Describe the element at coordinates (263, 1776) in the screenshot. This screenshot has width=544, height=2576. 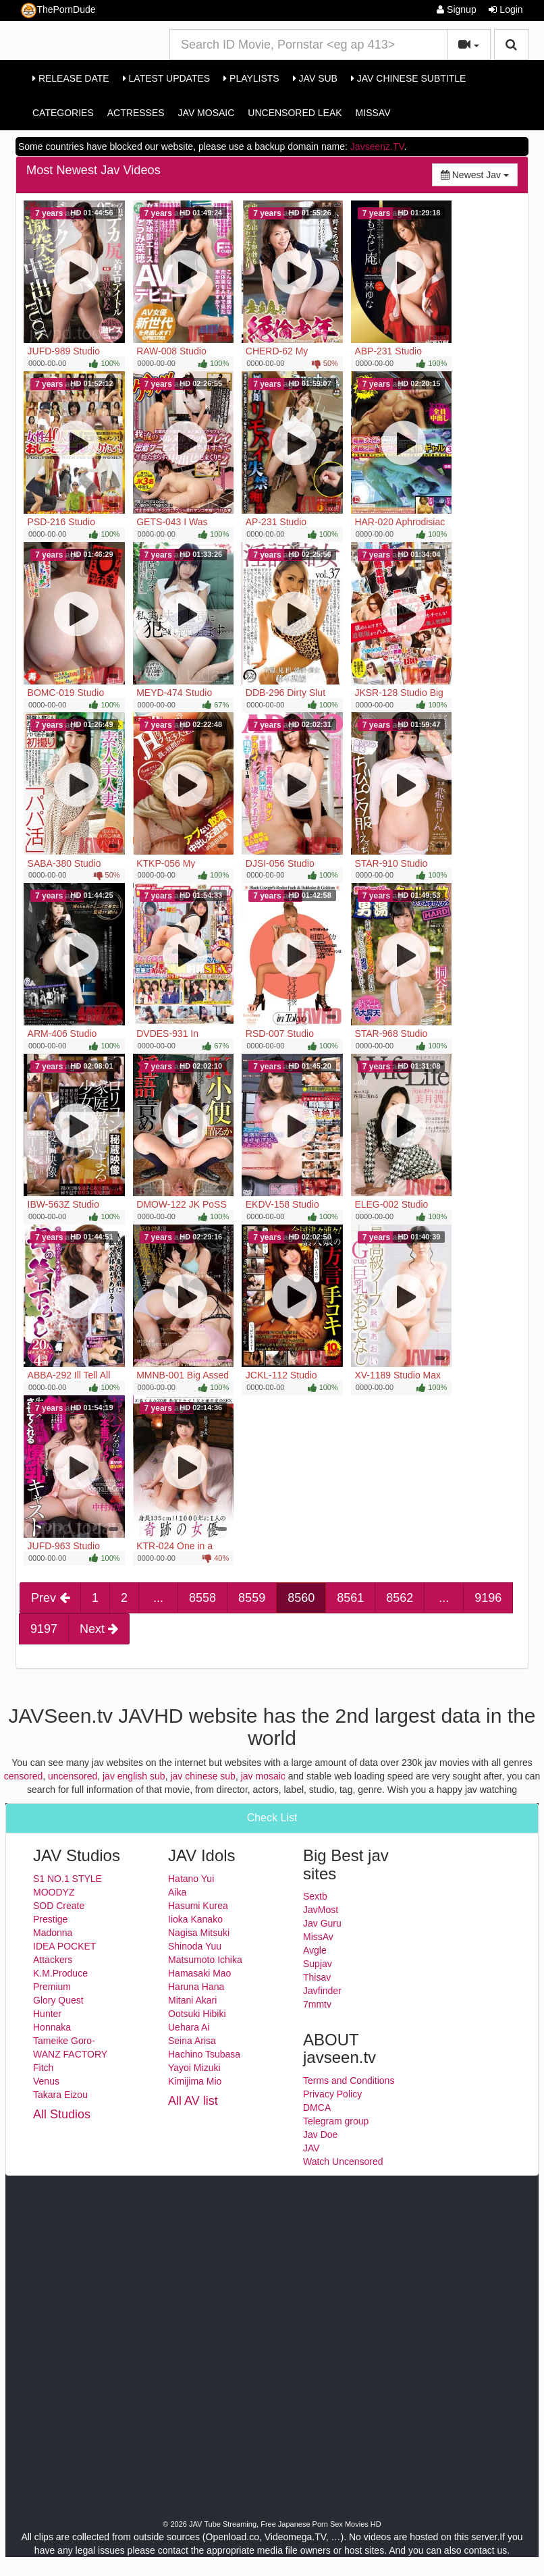
I see `jav mosaic` at that location.